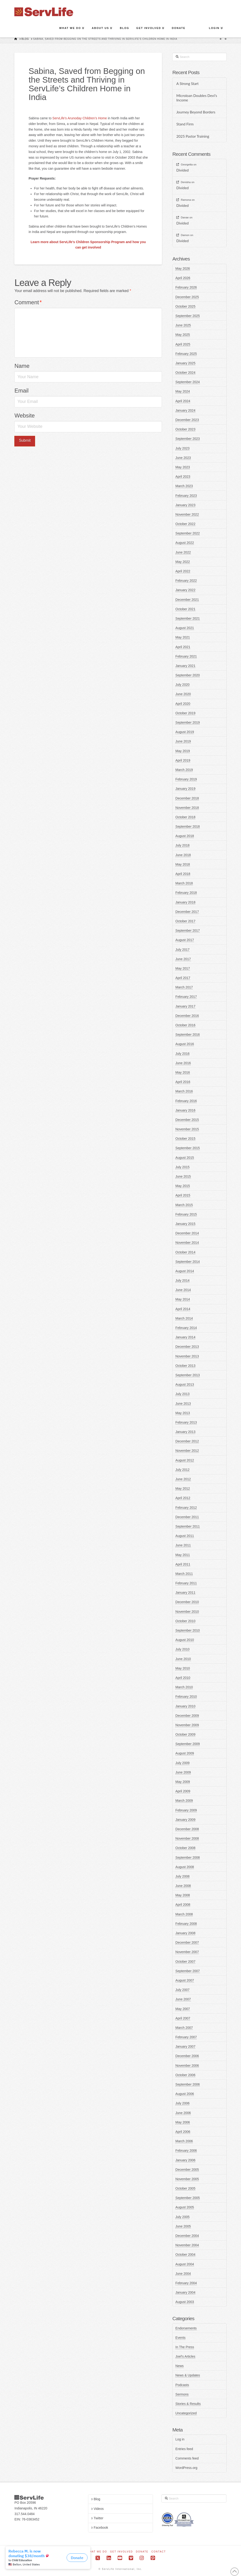  What do you see at coordinates (187, 2198) in the screenshot?
I see `September 2005` at bounding box center [187, 2198].